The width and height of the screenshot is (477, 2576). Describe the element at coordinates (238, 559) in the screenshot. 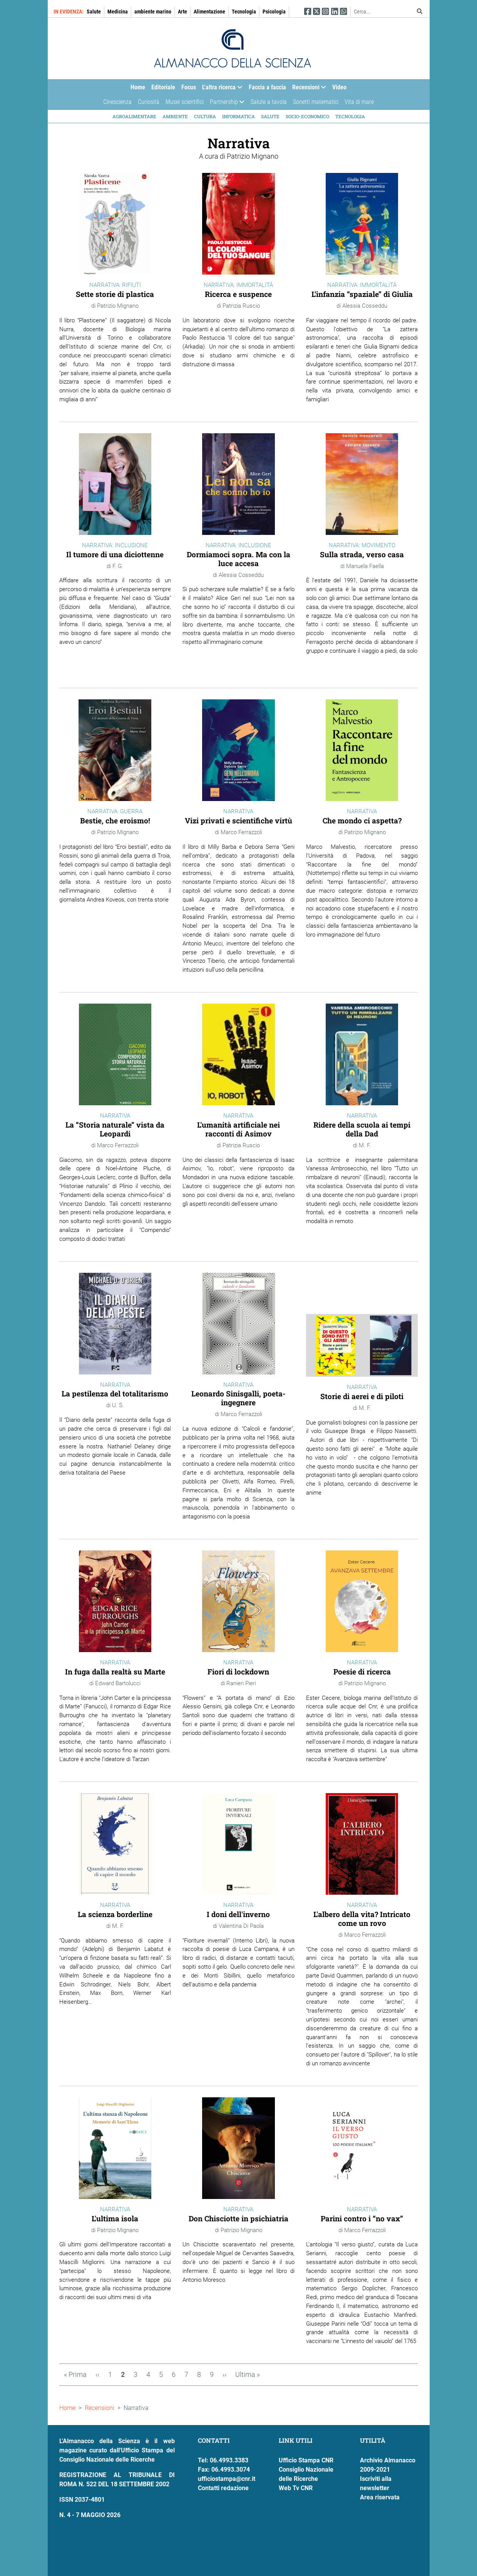

I see `Dormiamoci sopra. Ma con la luce accesa` at that location.